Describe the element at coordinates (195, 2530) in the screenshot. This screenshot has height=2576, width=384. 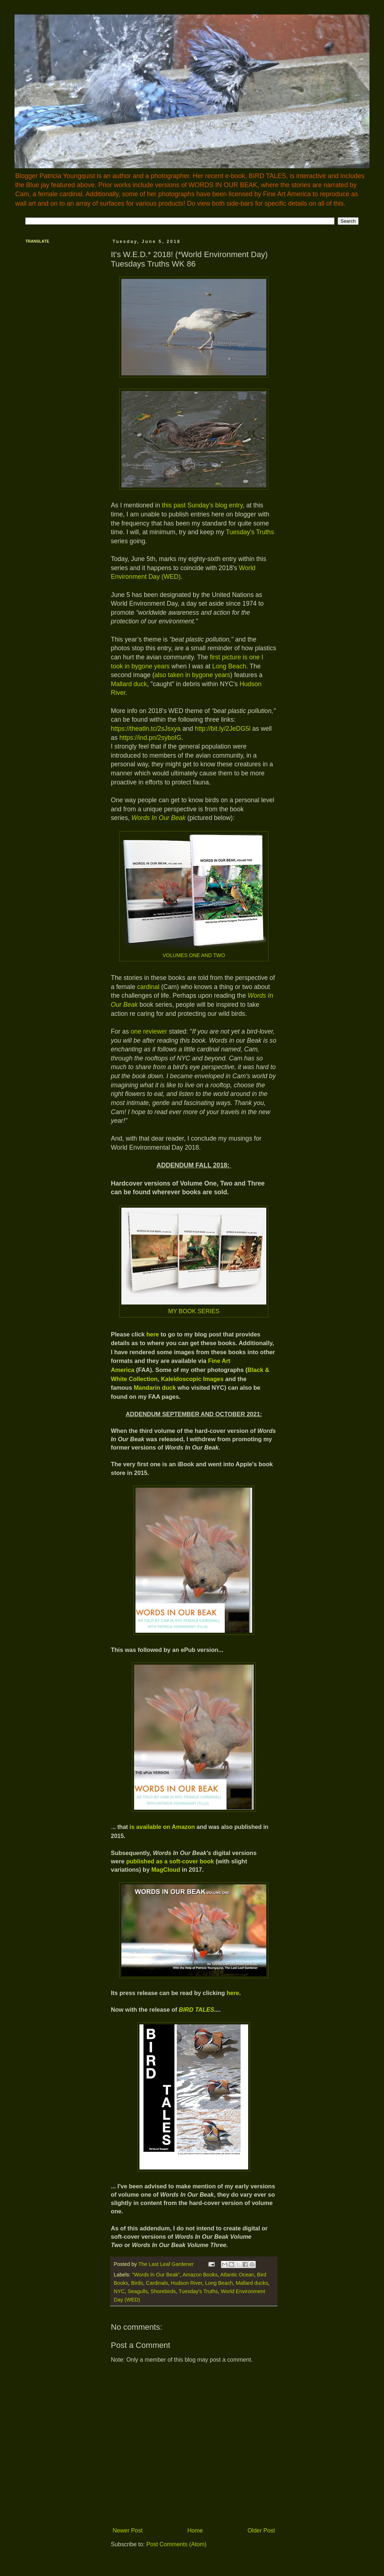
I see `Home` at that location.